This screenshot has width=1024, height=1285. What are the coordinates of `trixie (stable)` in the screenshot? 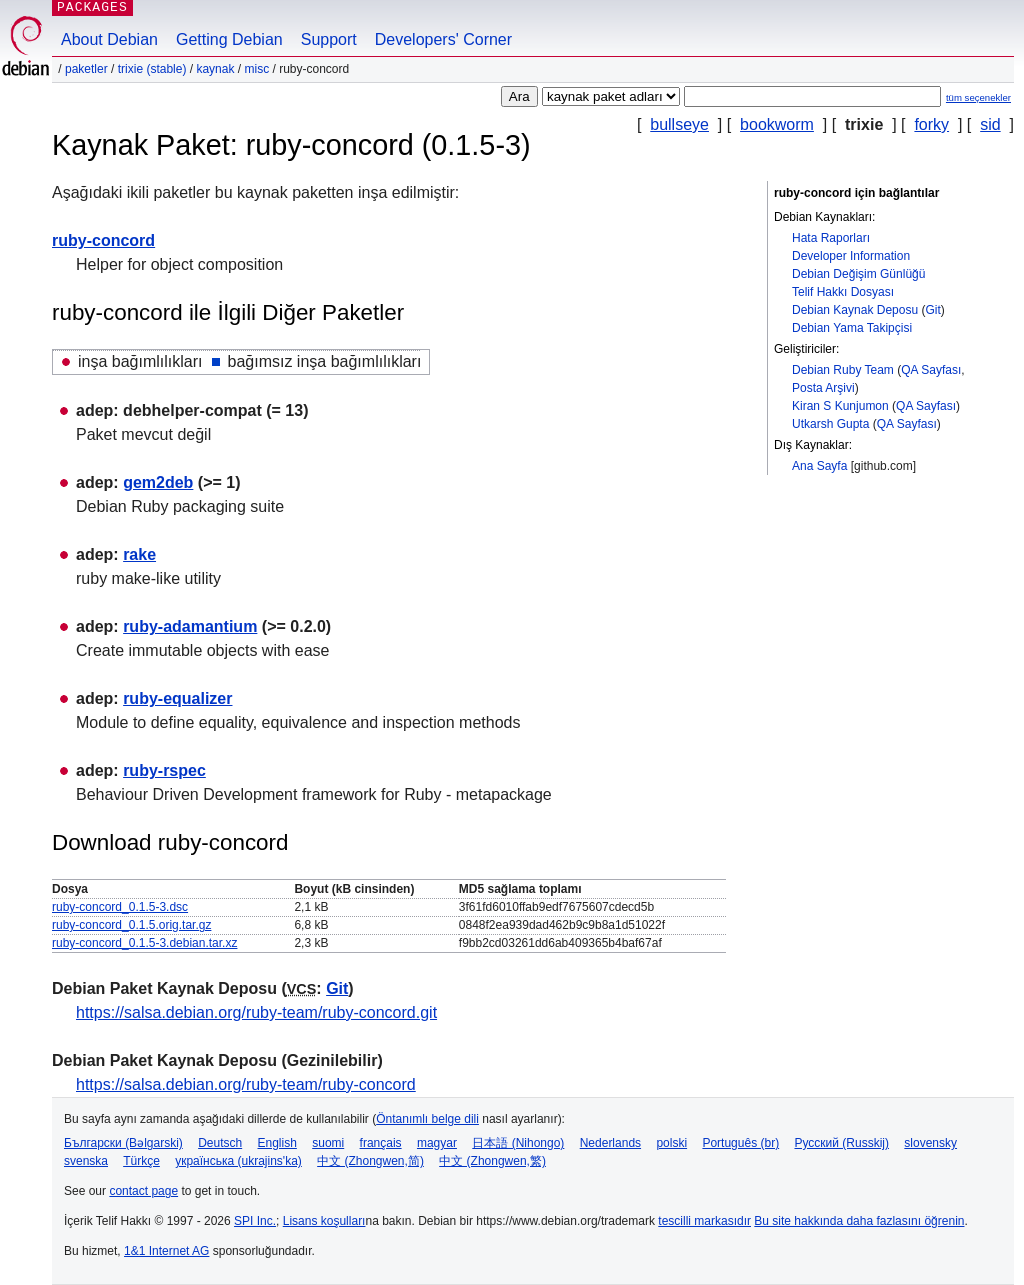 It's located at (152, 69).